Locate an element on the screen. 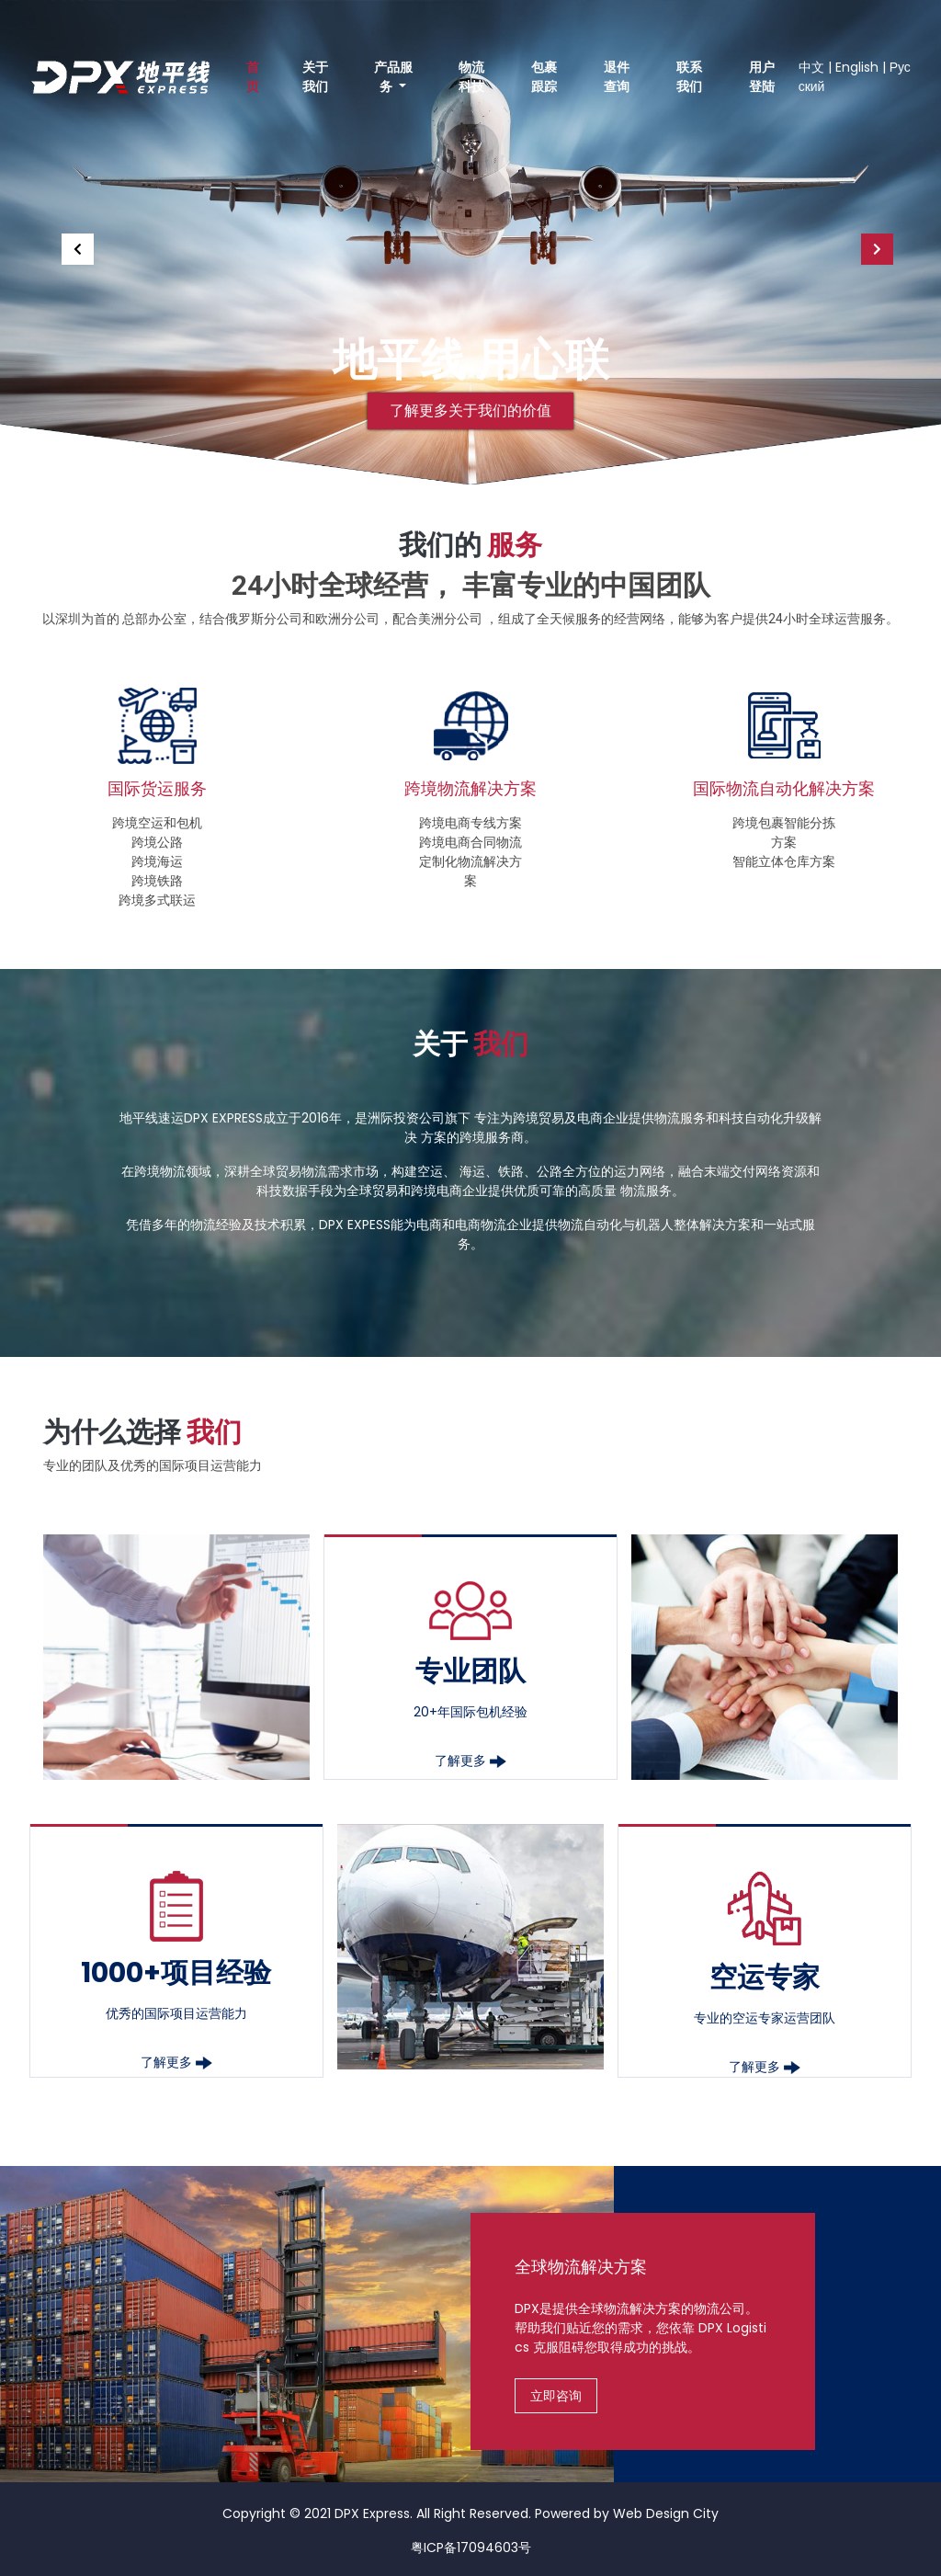 The image size is (941, 2576). 退件查询 is located at coordinates (616, 77).